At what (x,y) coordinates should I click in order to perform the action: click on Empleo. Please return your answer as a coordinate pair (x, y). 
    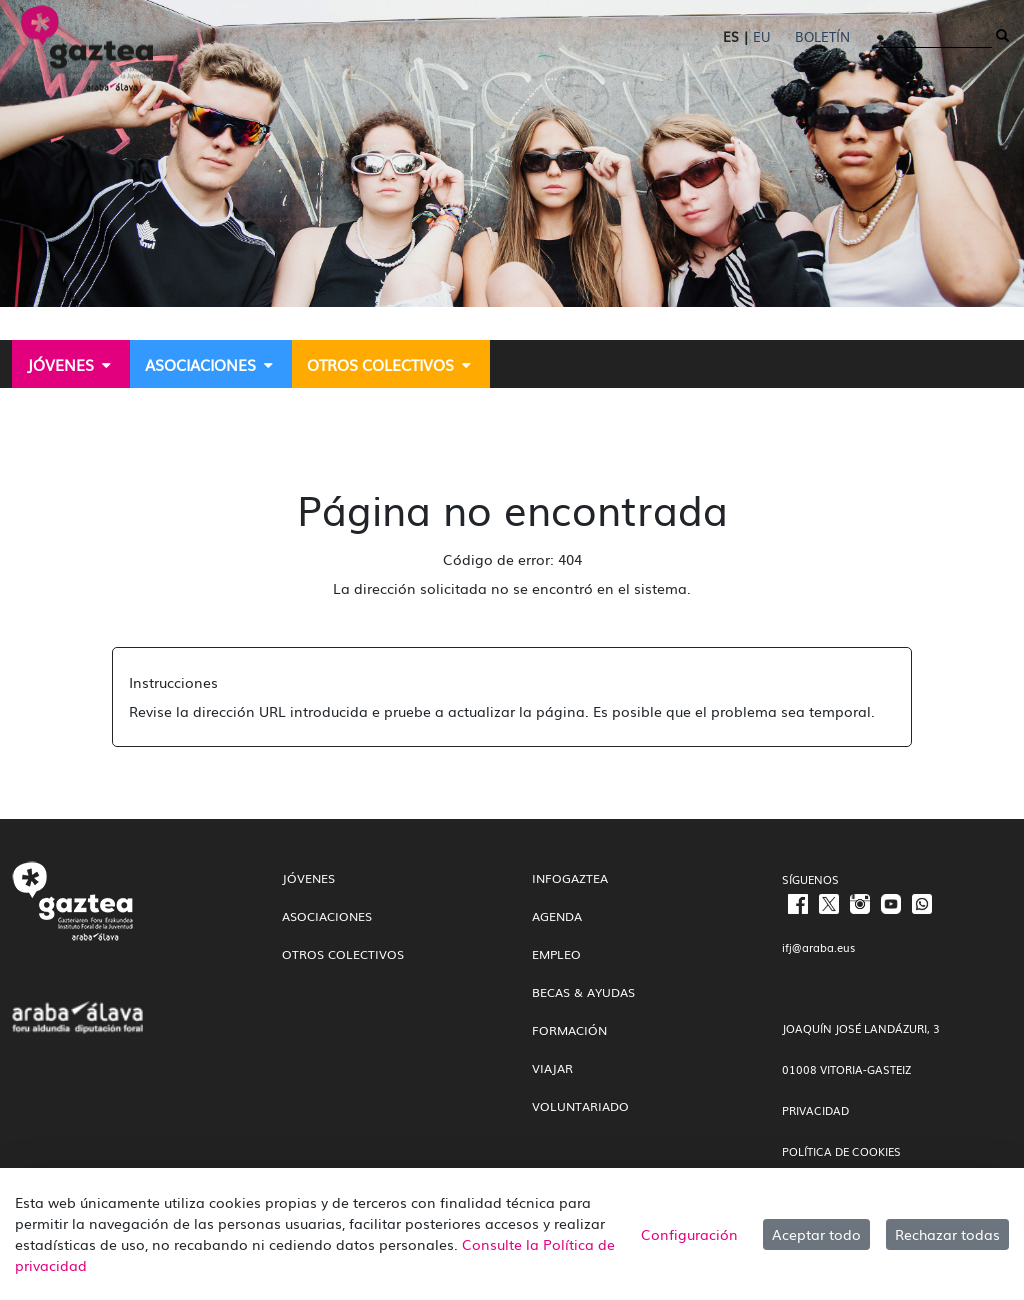
    Looking at the image, I should click on (556, 954).